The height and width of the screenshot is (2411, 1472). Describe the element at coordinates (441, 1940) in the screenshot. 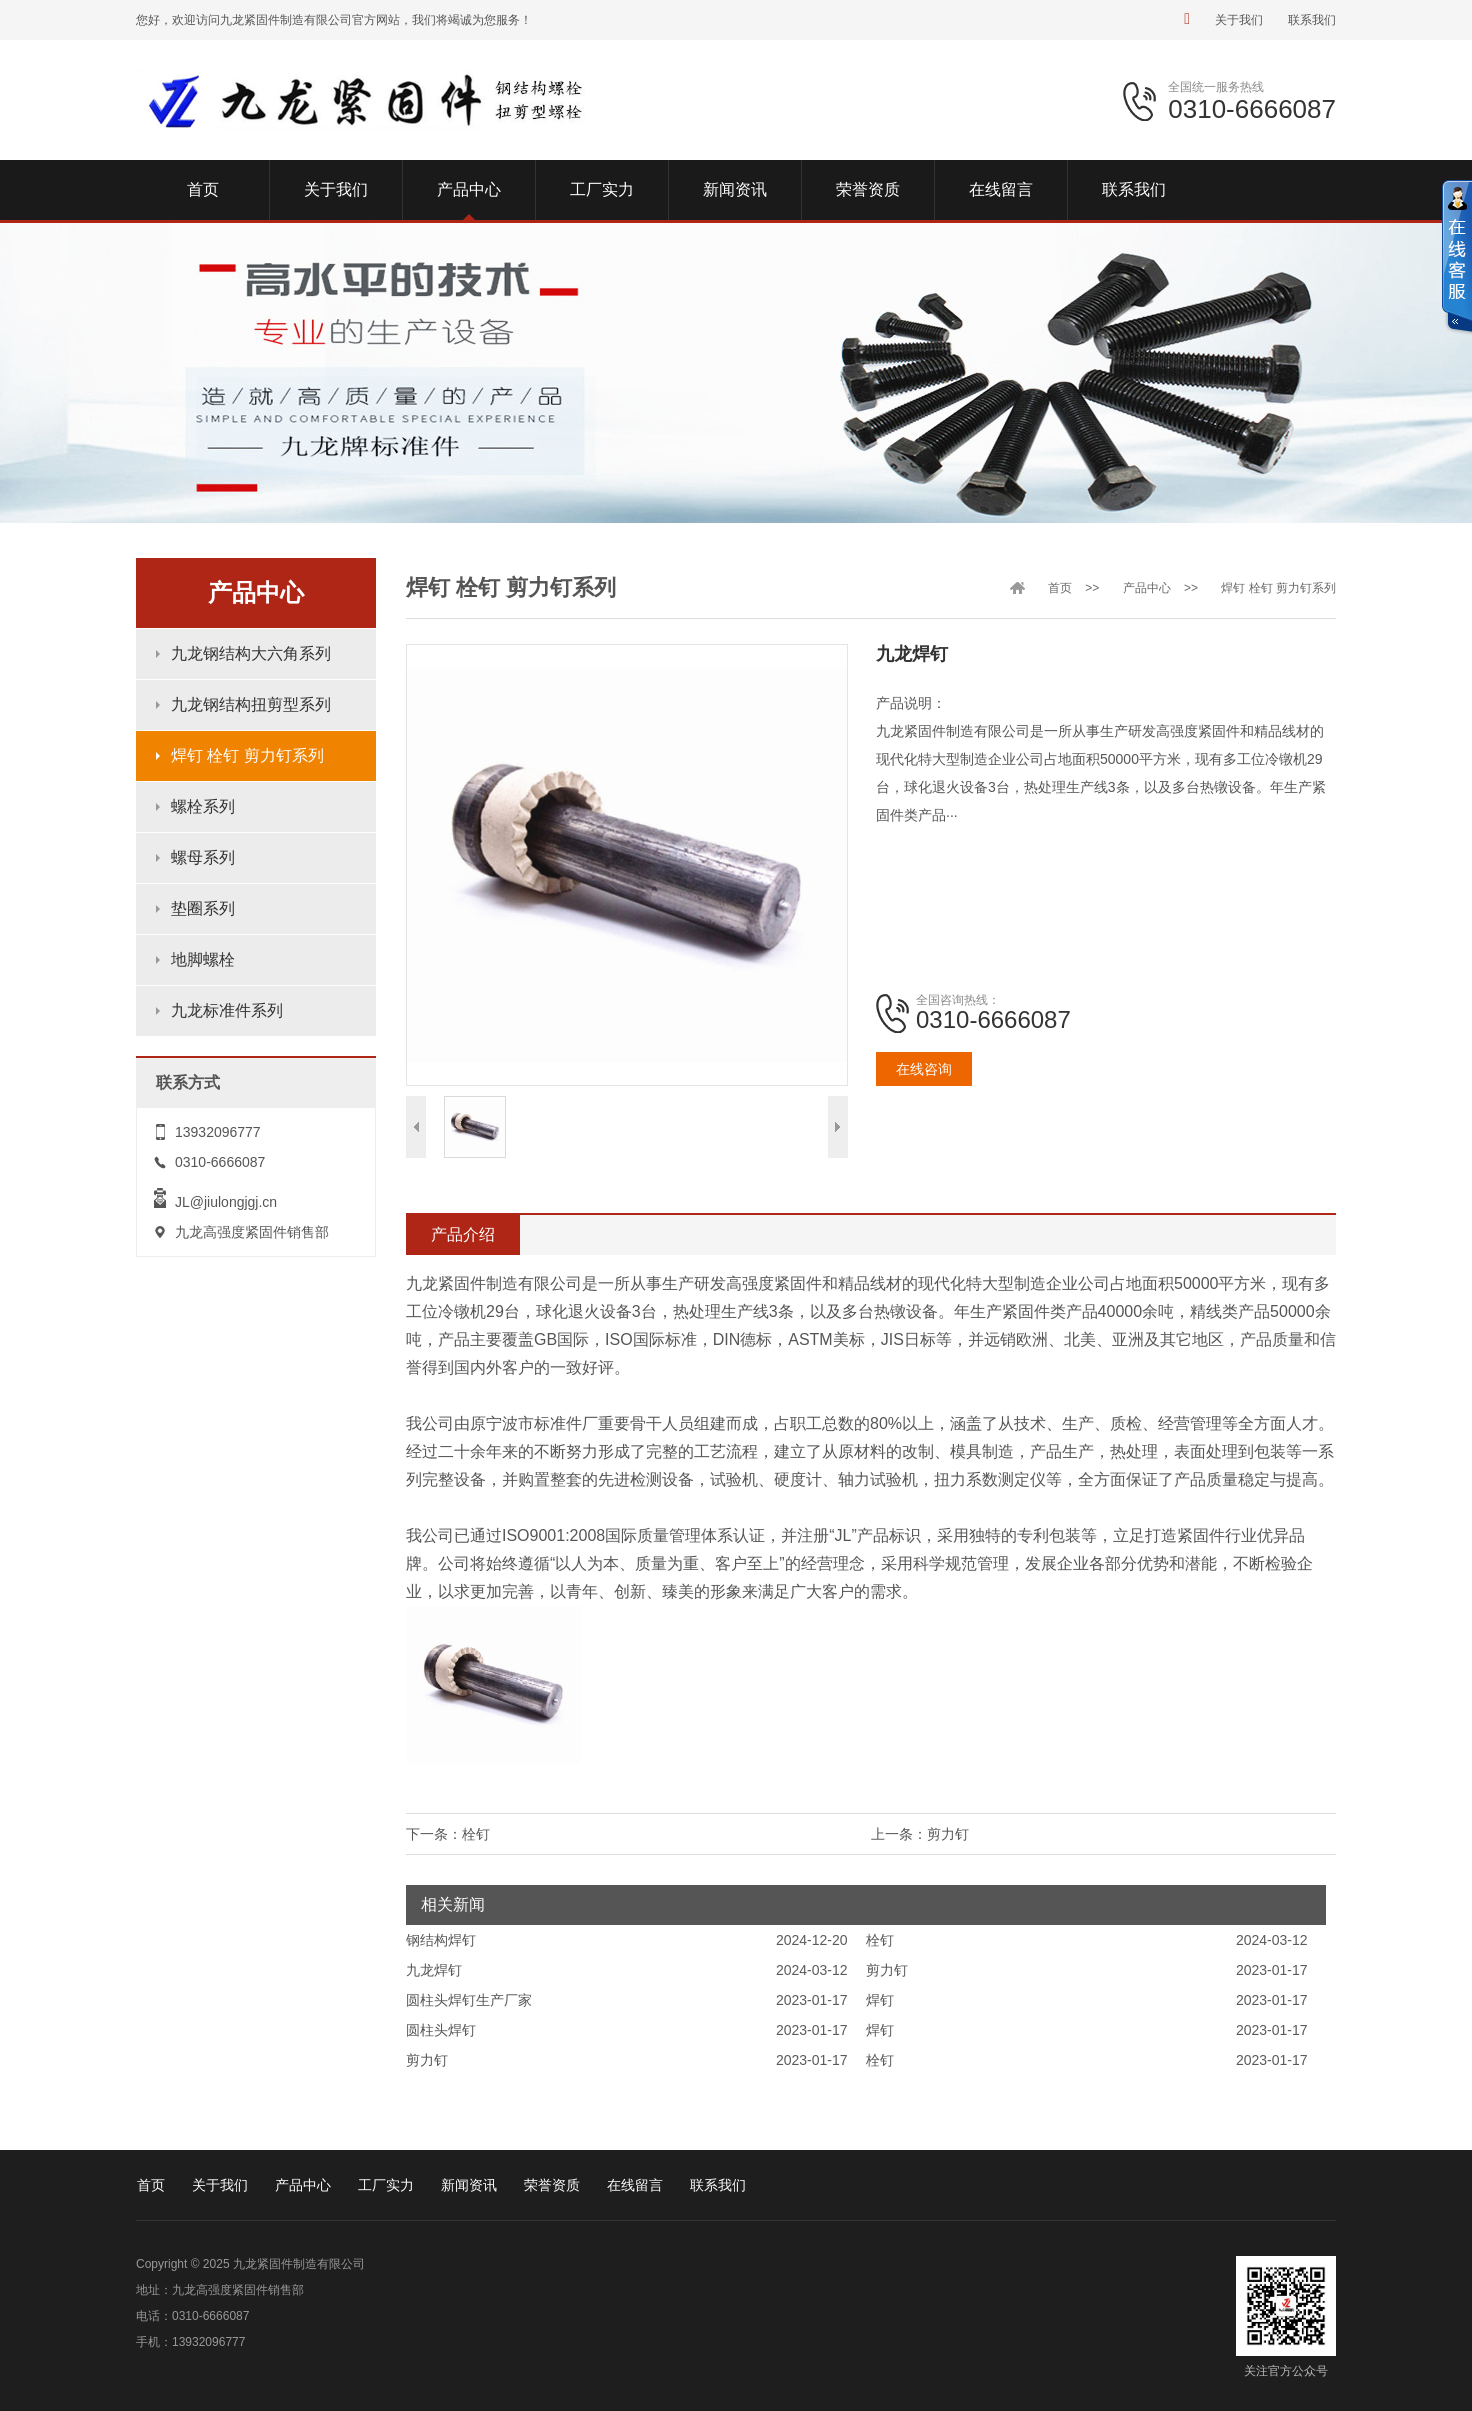

I see `钢结构焊钉` at that location.